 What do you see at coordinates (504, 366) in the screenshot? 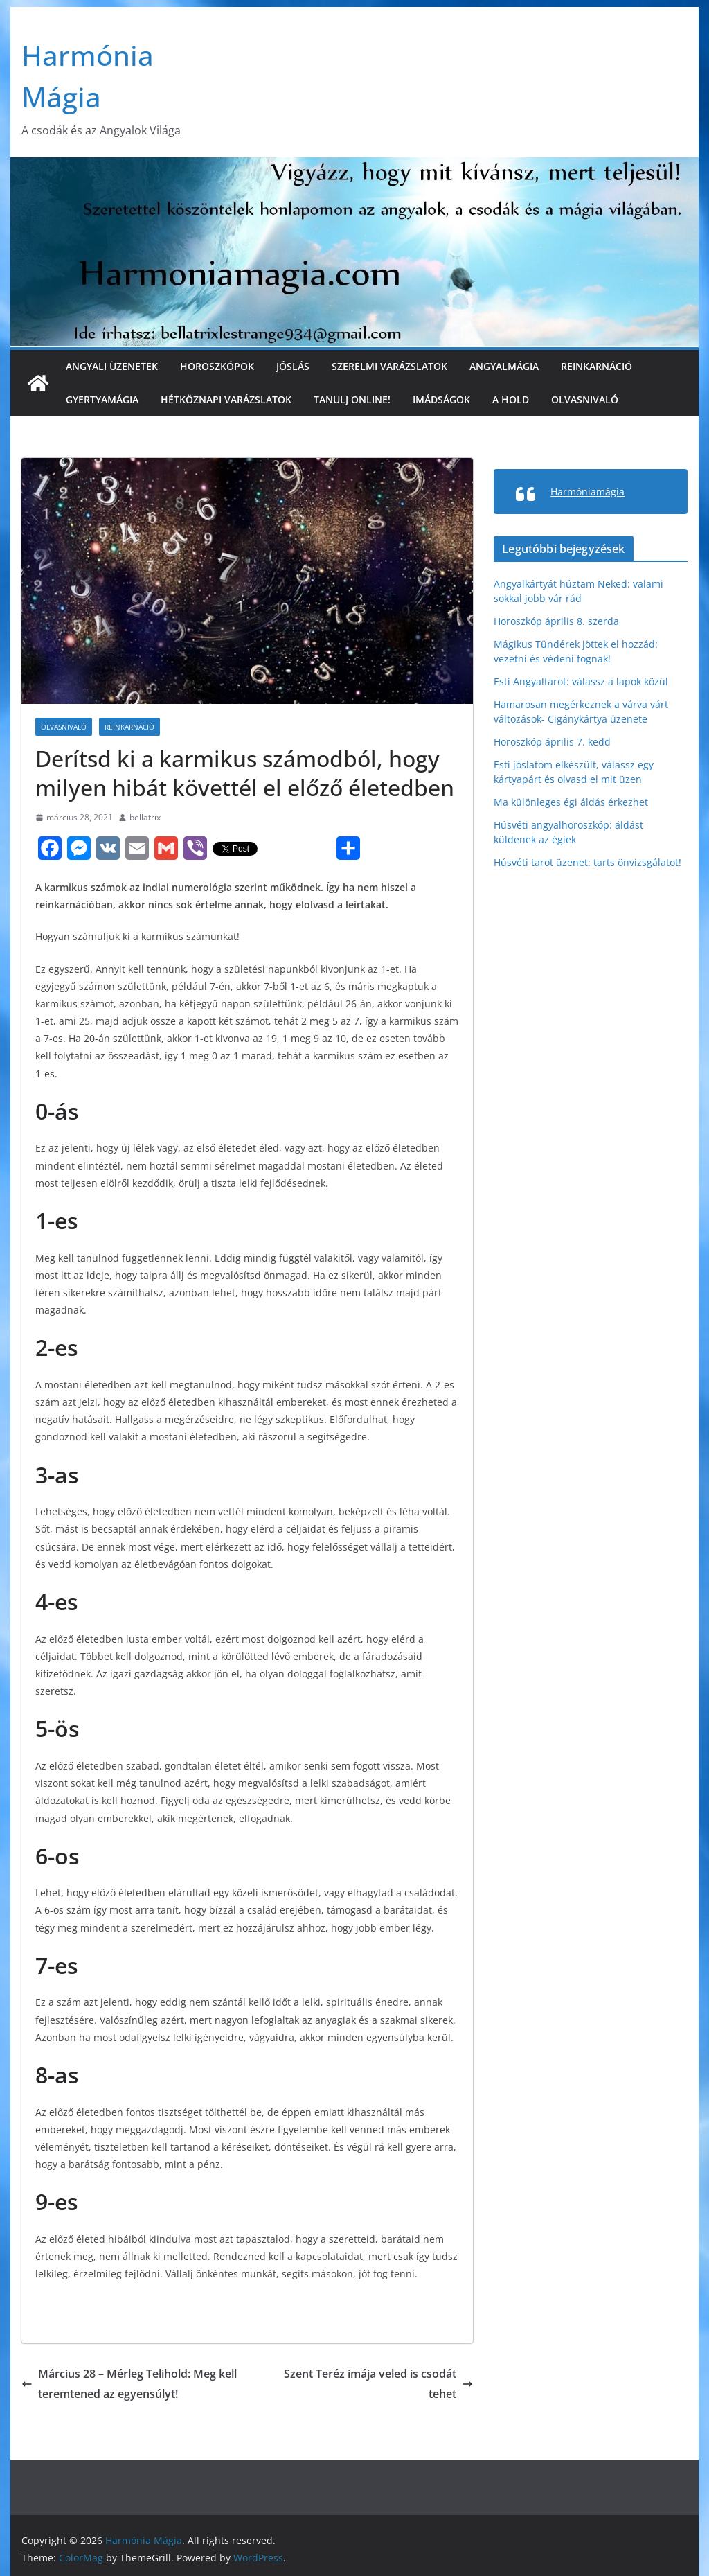
I see `Angyalmágia` at bounding box center [504, 366].